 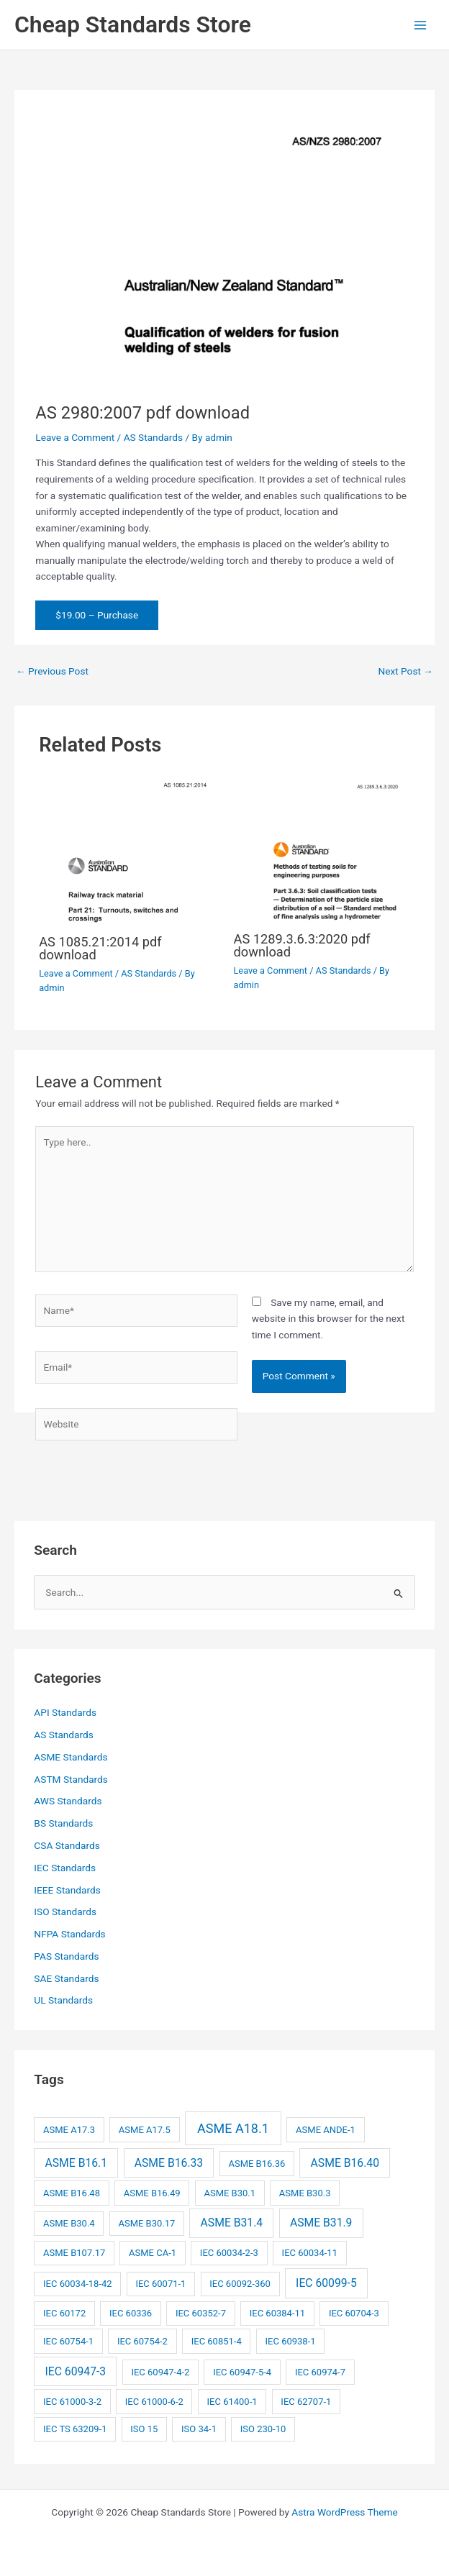 I want to click on UL Standards, so click(x=63, y=2000).